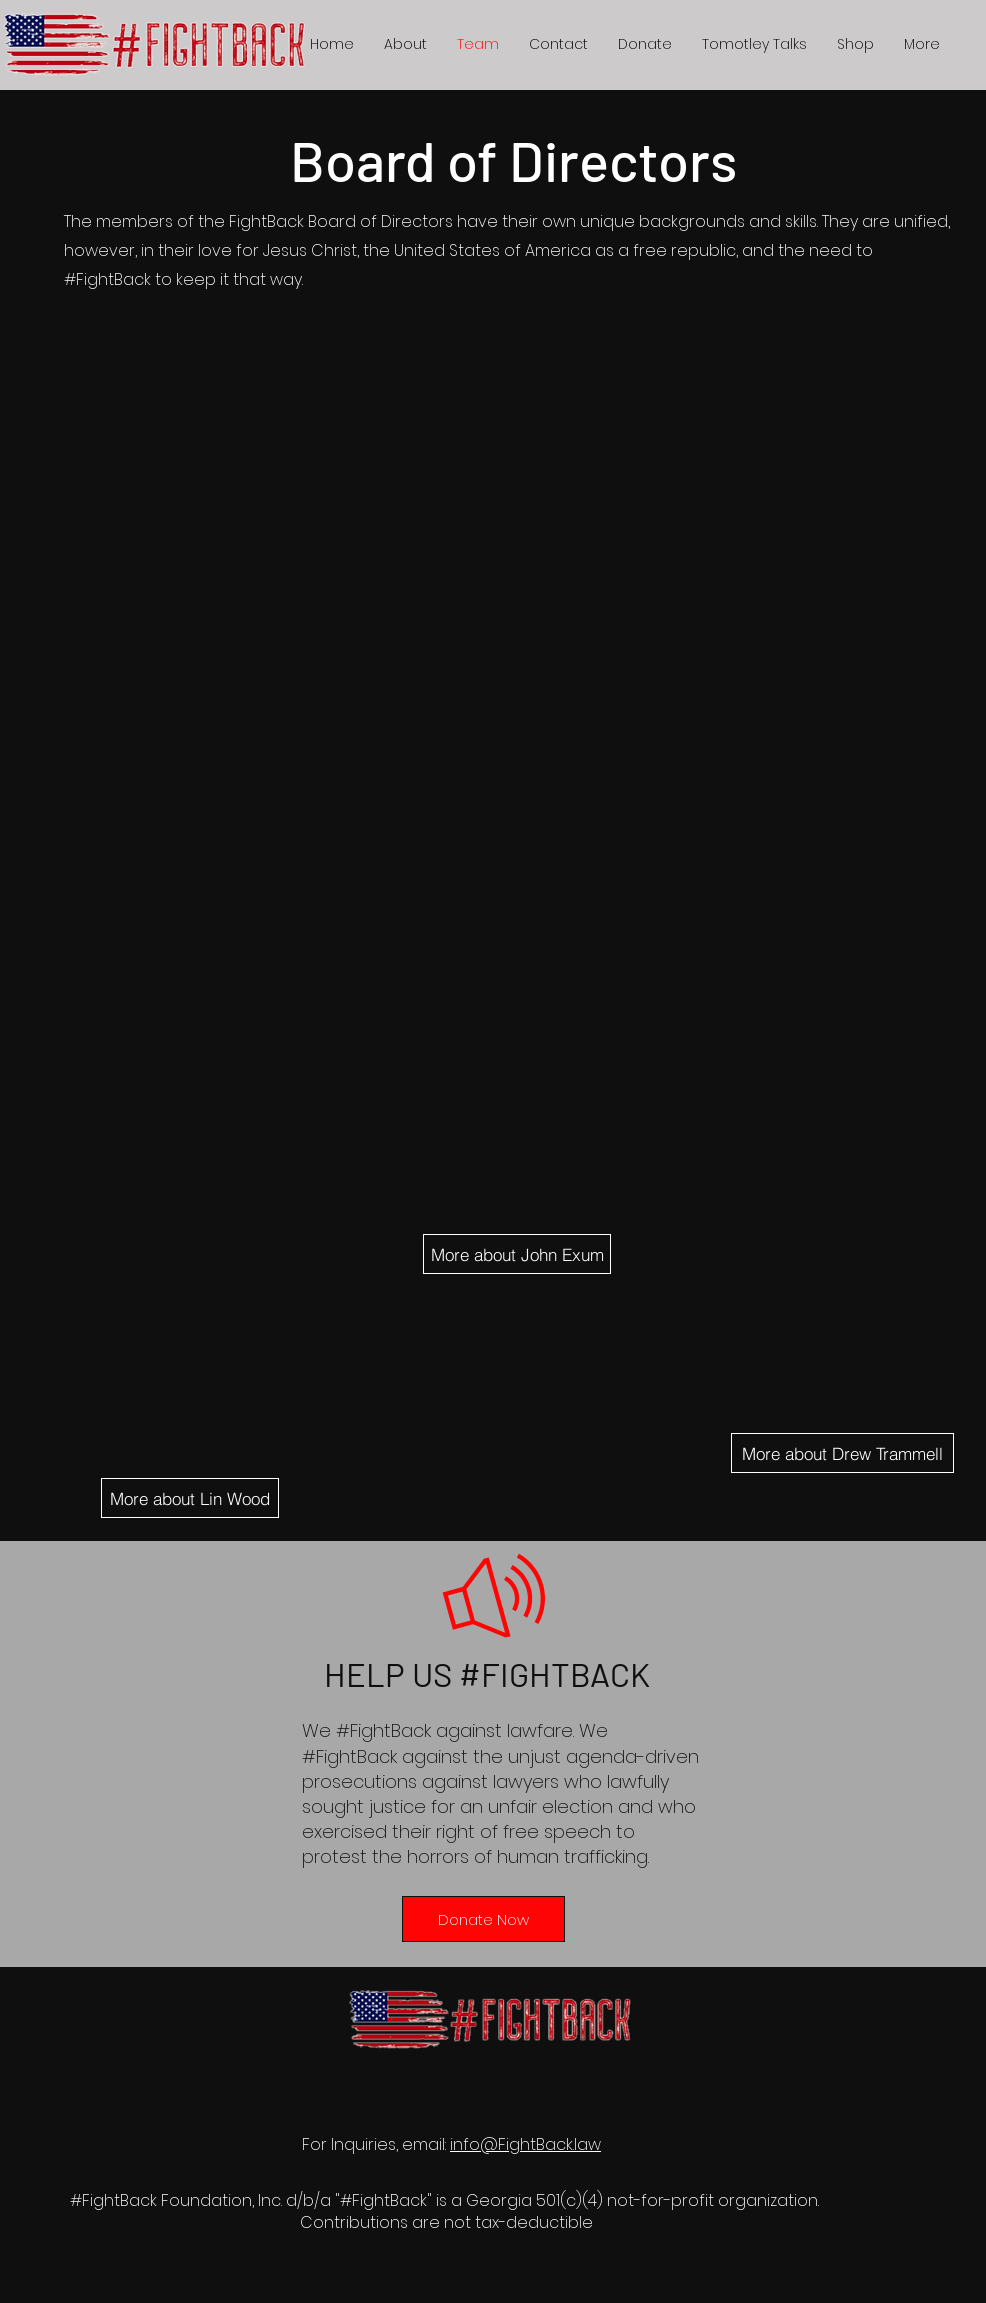 The width and height of the screenshot is (986, 2303). I want to click on [More about Drew Trammell], so click(842, 1453).